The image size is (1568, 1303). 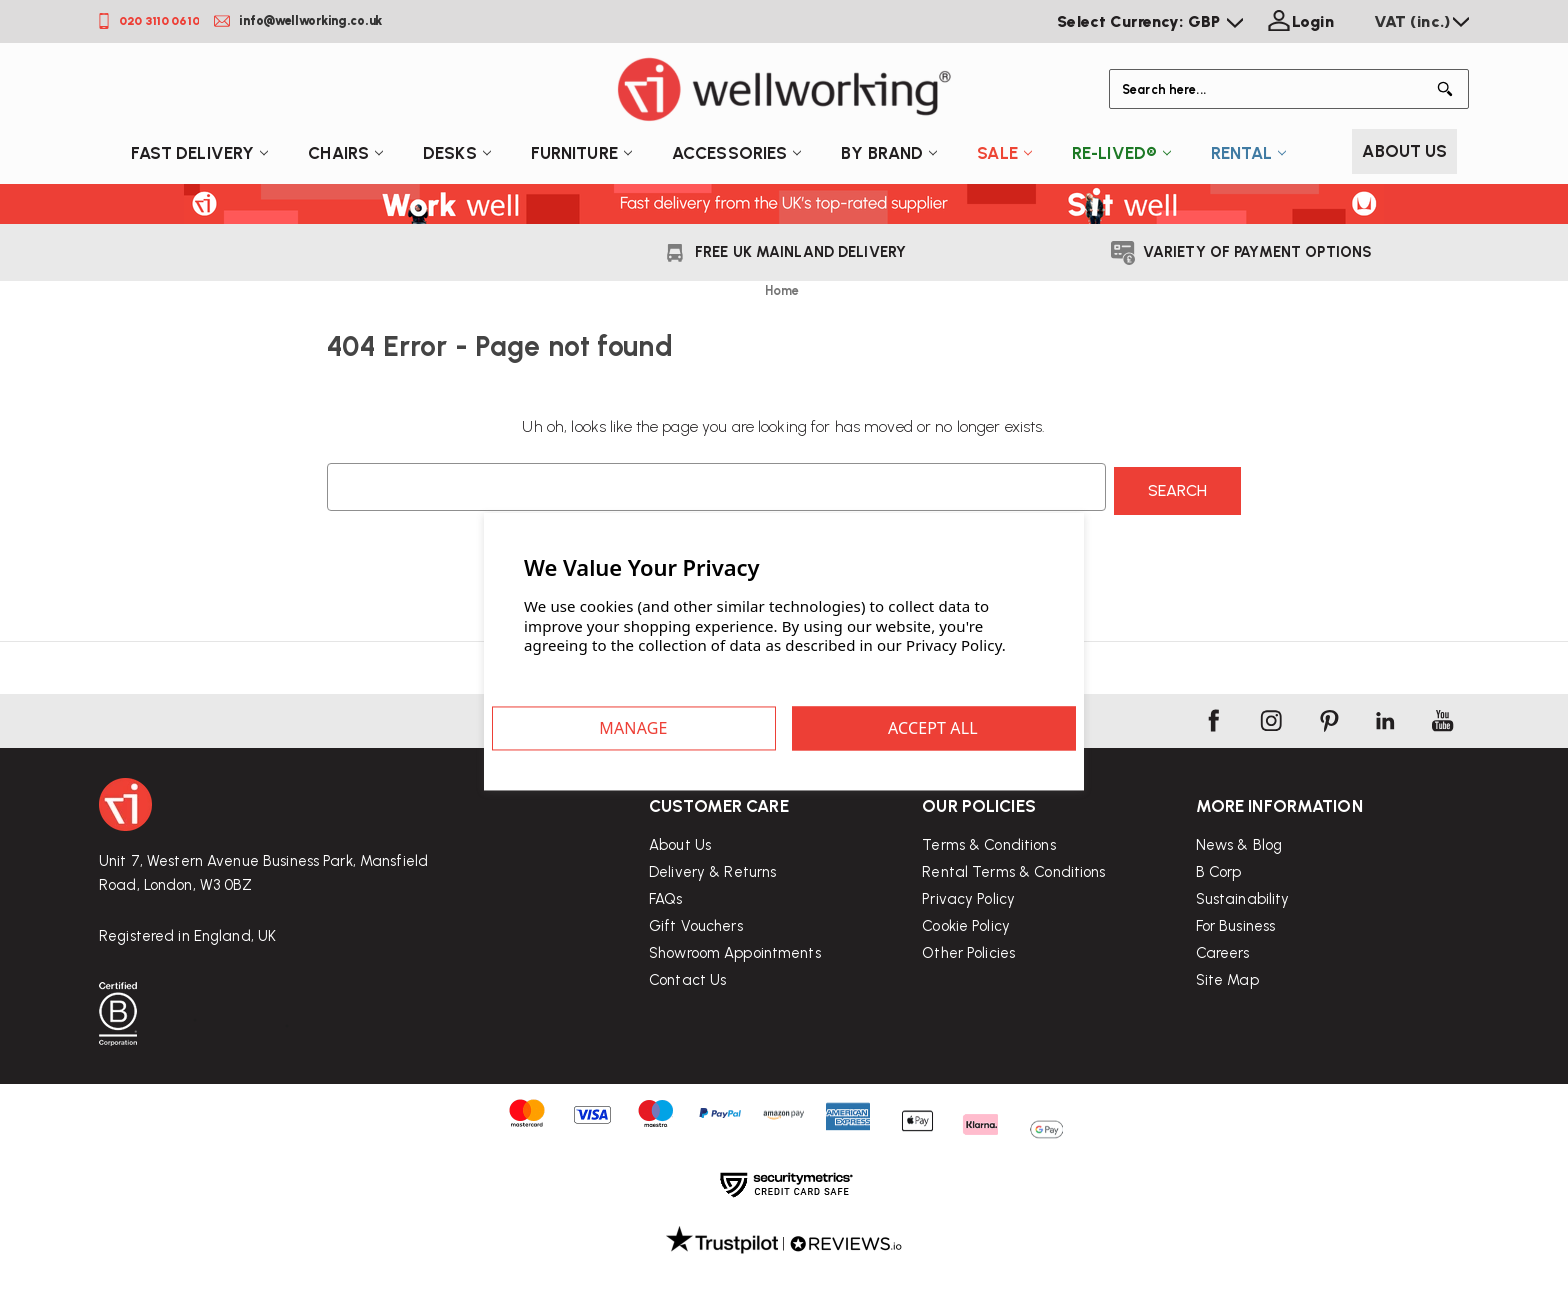 I want to click on Cookie Policy, so click(x=966, y=980).